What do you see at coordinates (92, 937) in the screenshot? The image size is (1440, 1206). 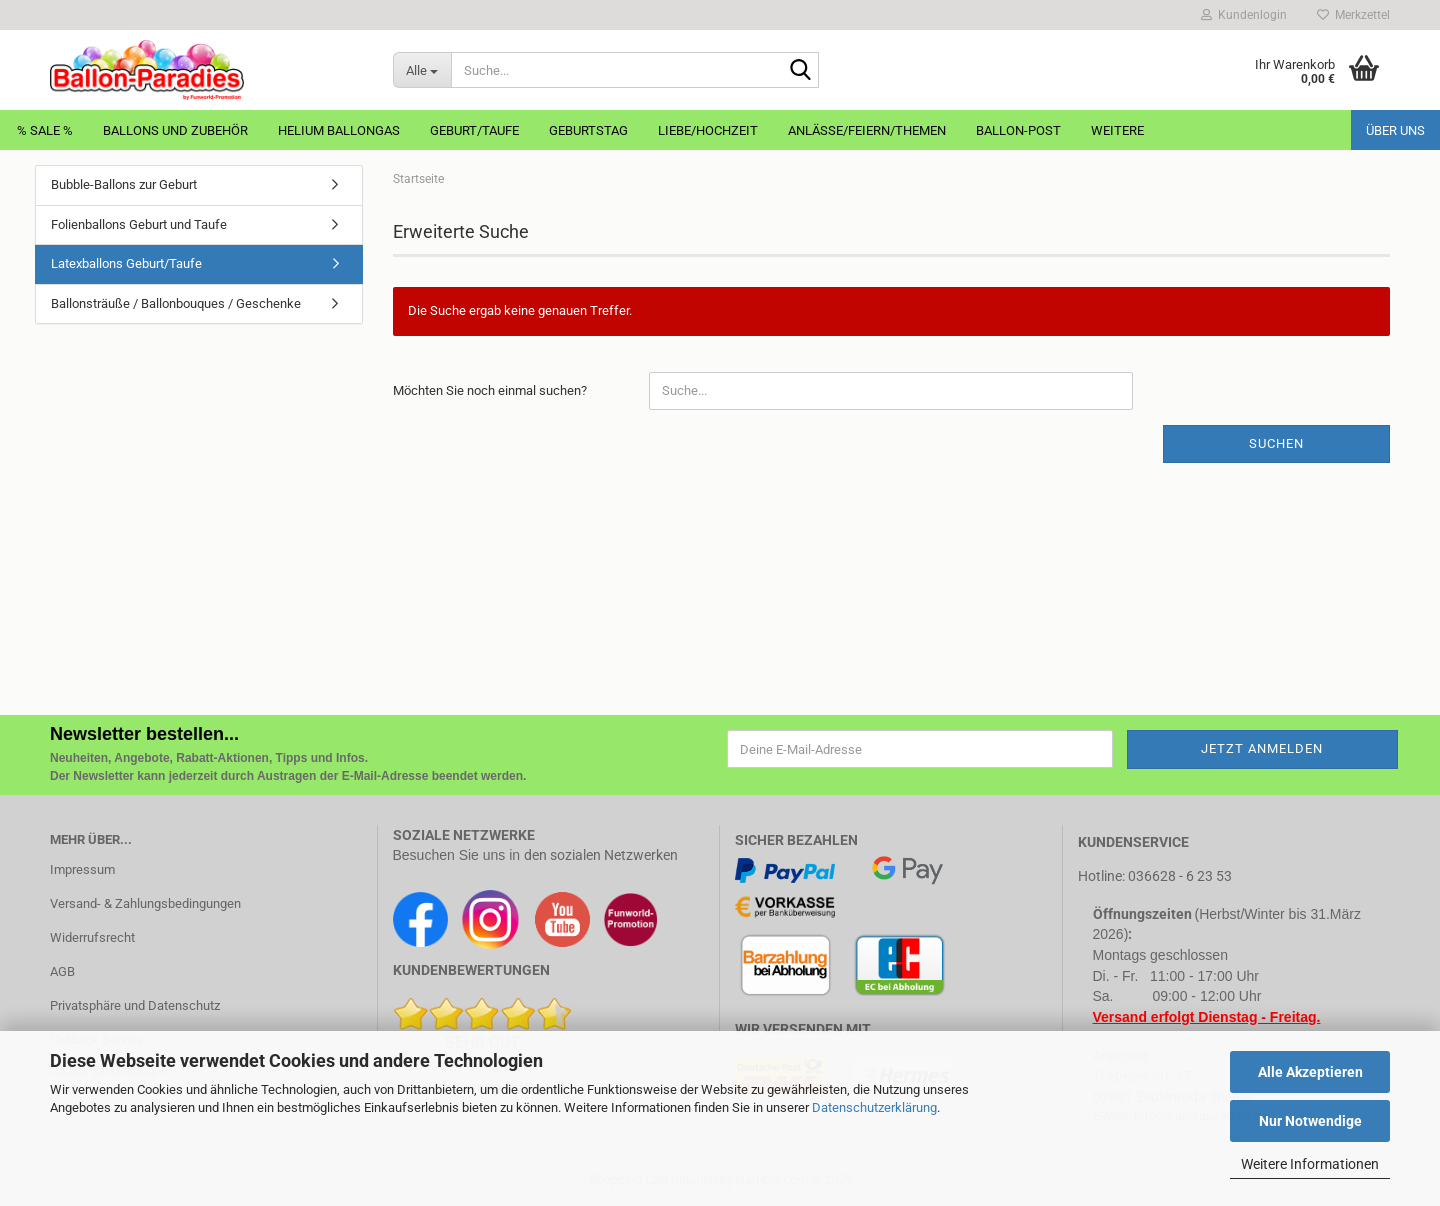 I see `Widerrufsrecht` at bounding box center [92, 937].